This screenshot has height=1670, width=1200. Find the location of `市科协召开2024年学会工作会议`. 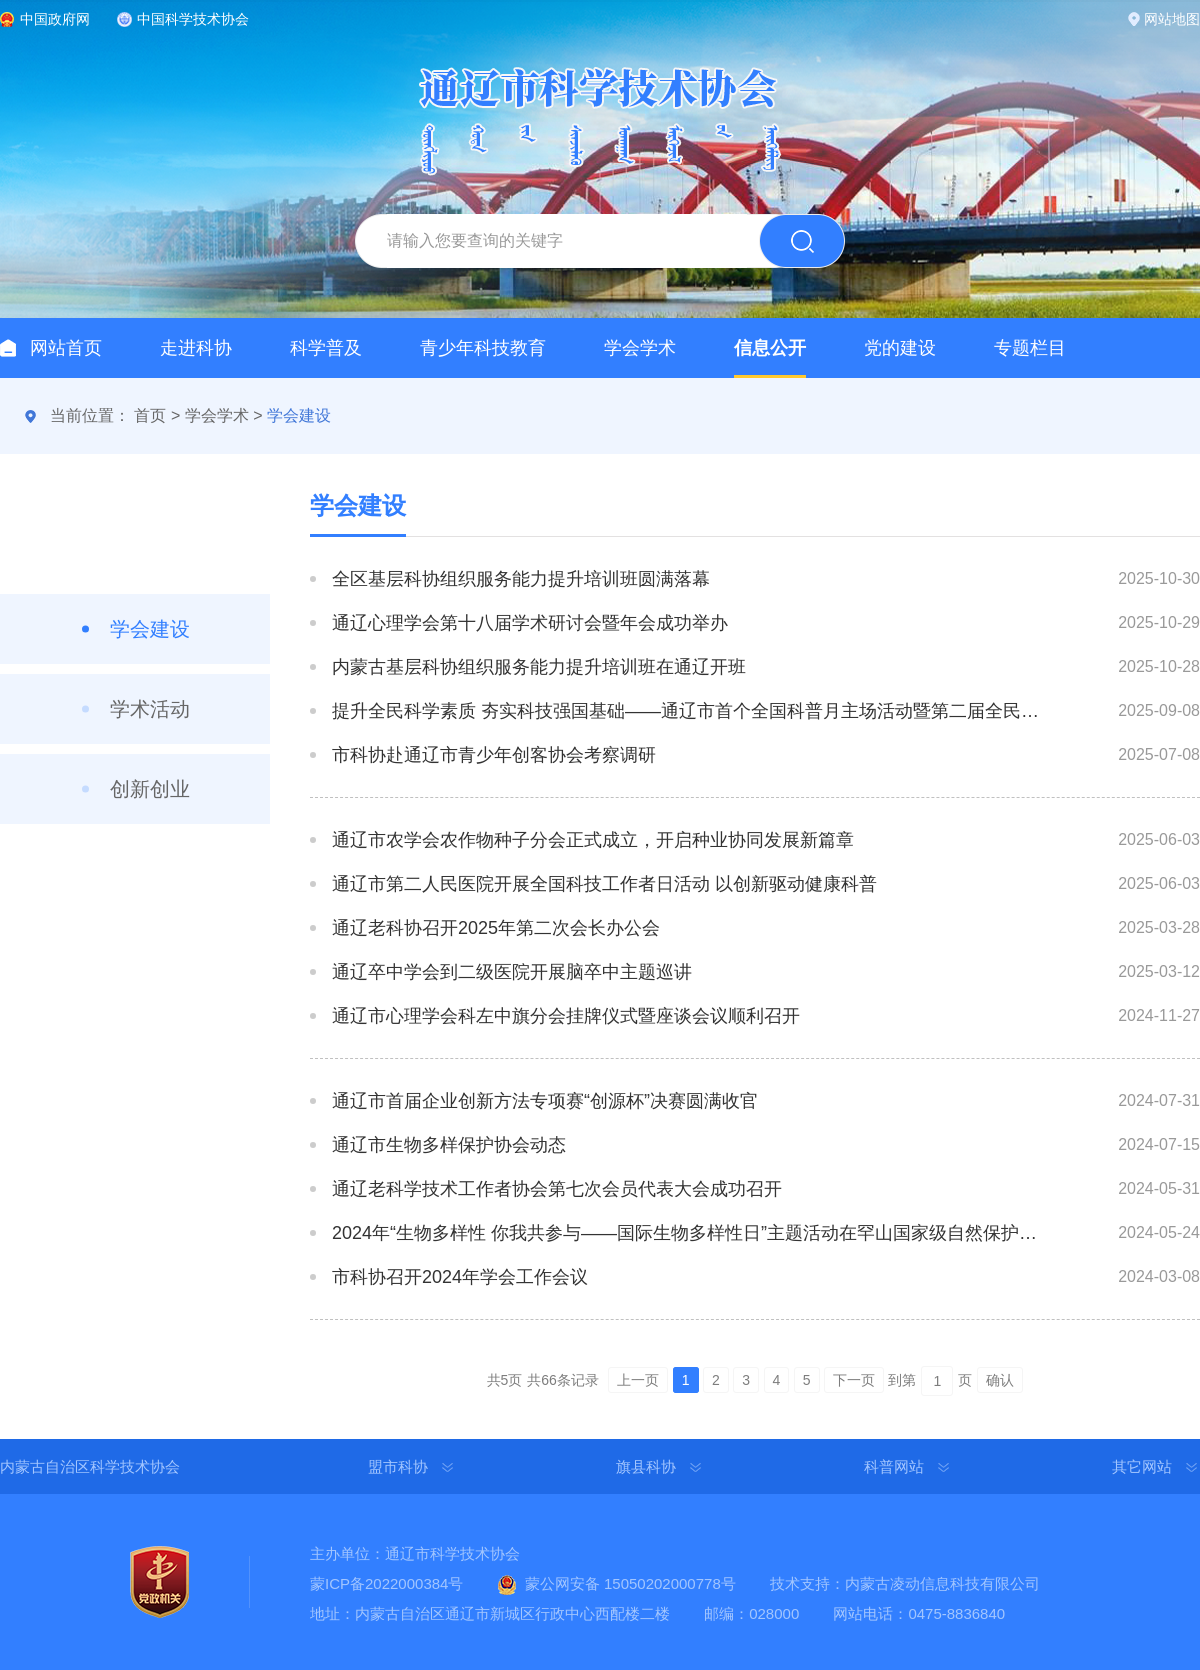

市科协召开2024年学会工作会议 is located at coordinates (460, 1277).